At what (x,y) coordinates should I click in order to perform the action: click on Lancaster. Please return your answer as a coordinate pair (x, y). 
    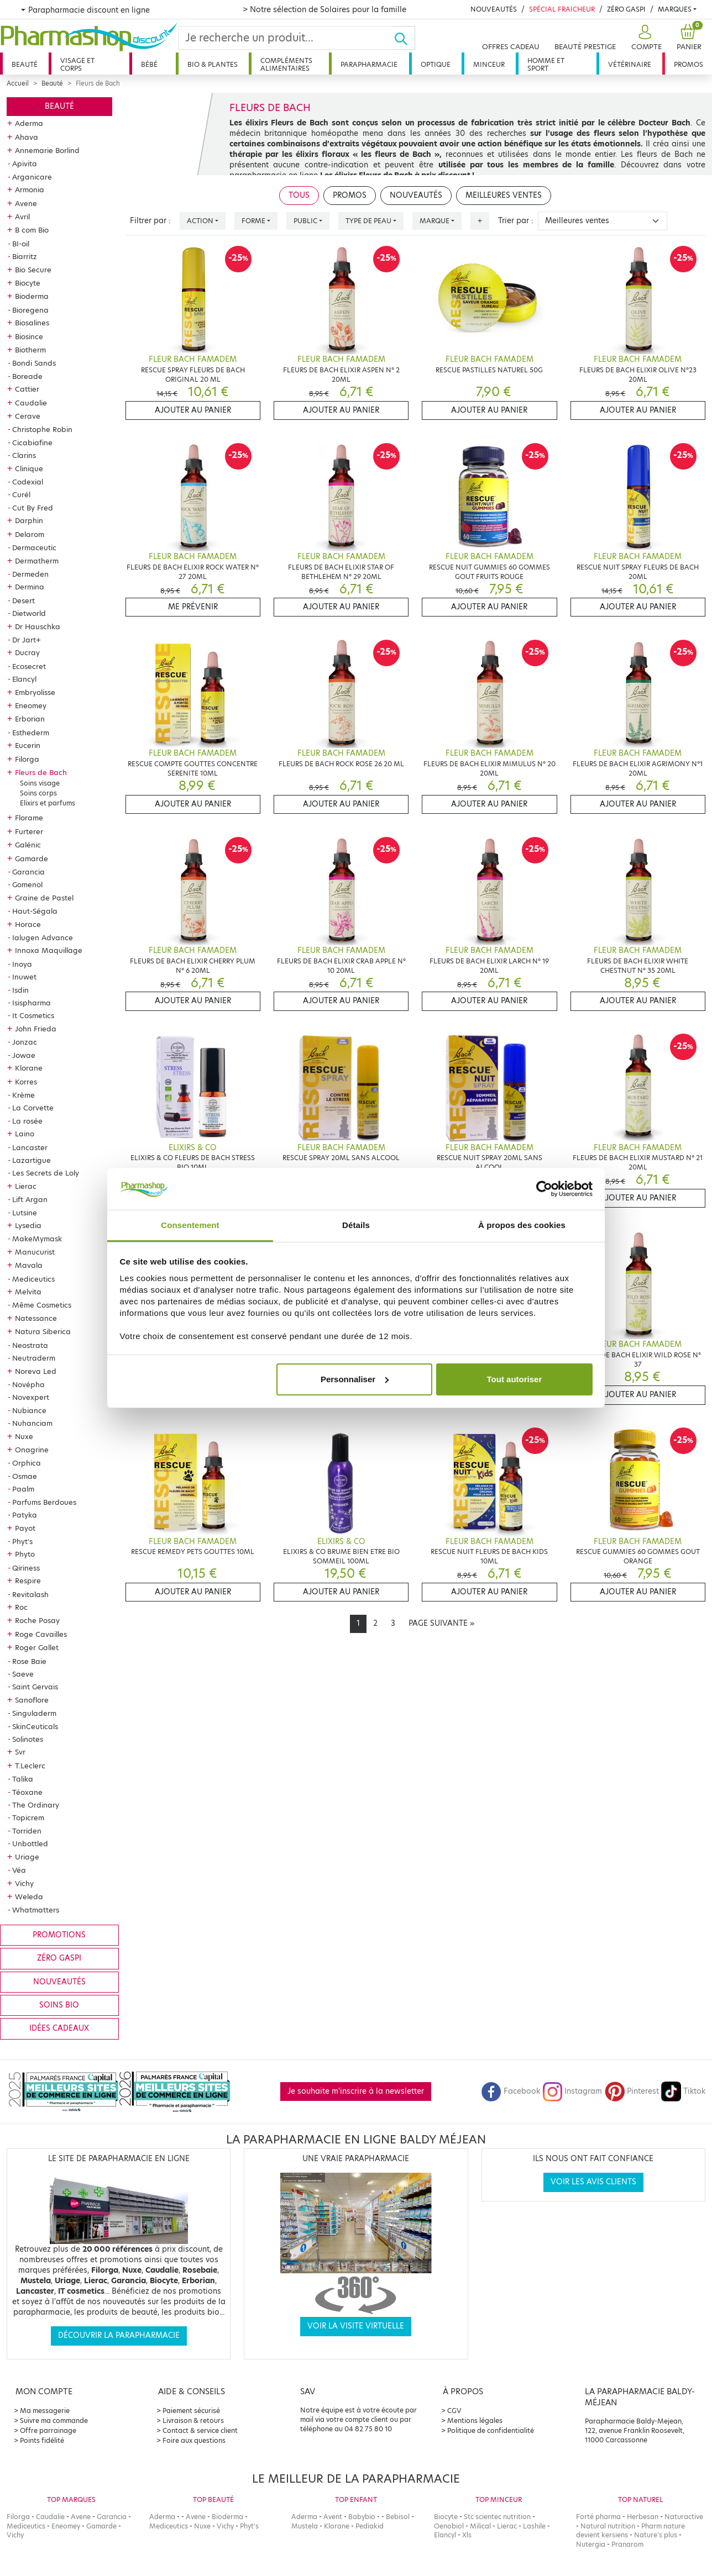
    Looking at the image, I should click on (30, 1147).